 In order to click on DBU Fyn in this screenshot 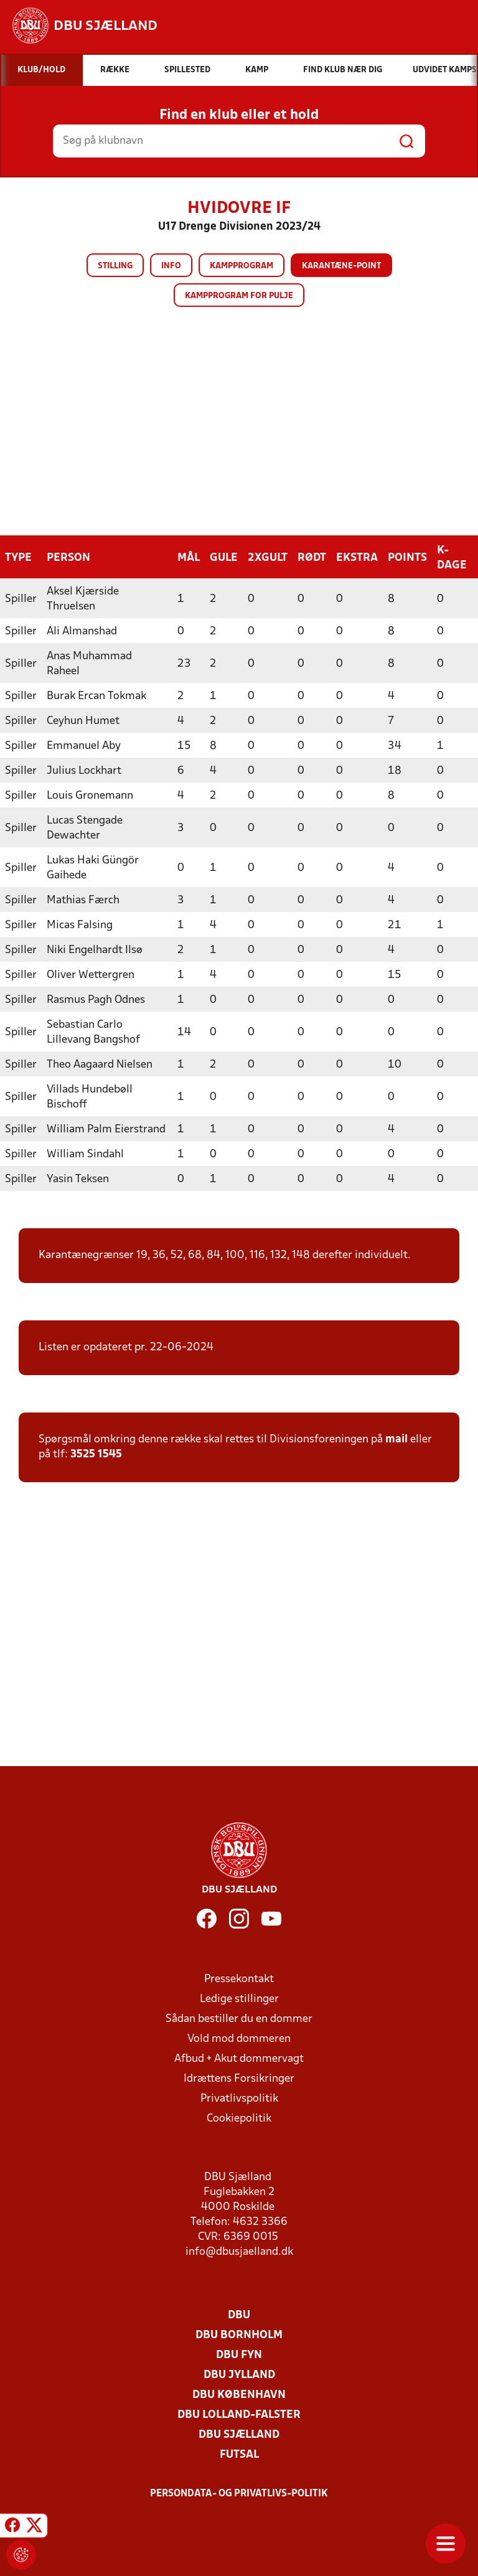, I will do `click(239, 2354)`.